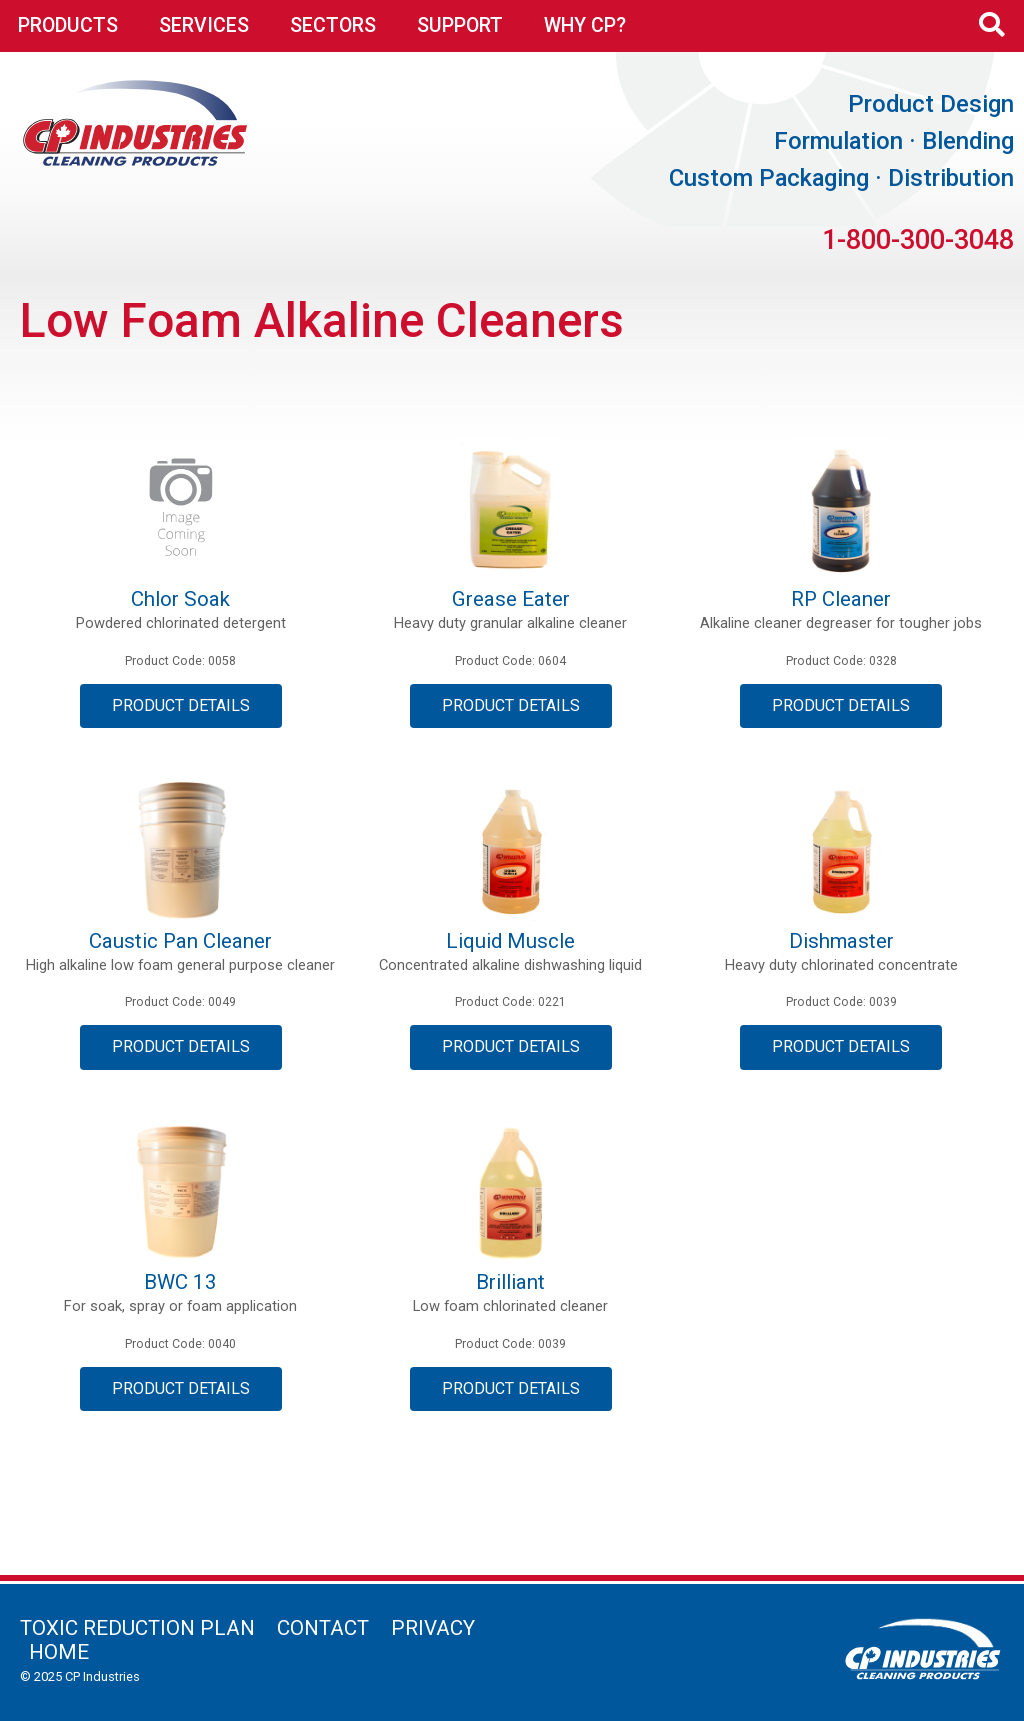  I want to click on Chlor Soak, so click(180, 599).